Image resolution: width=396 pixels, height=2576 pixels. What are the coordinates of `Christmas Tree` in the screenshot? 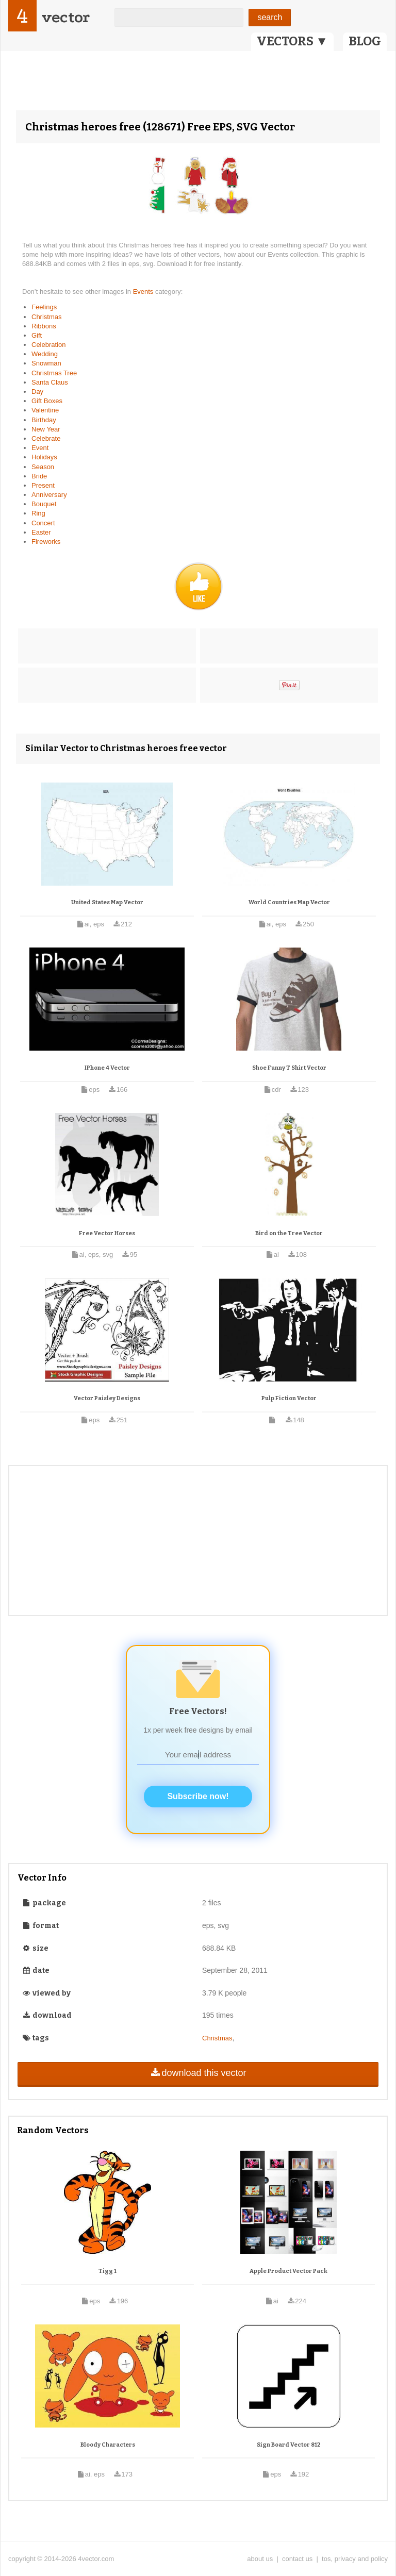 It's located at (54, 373).